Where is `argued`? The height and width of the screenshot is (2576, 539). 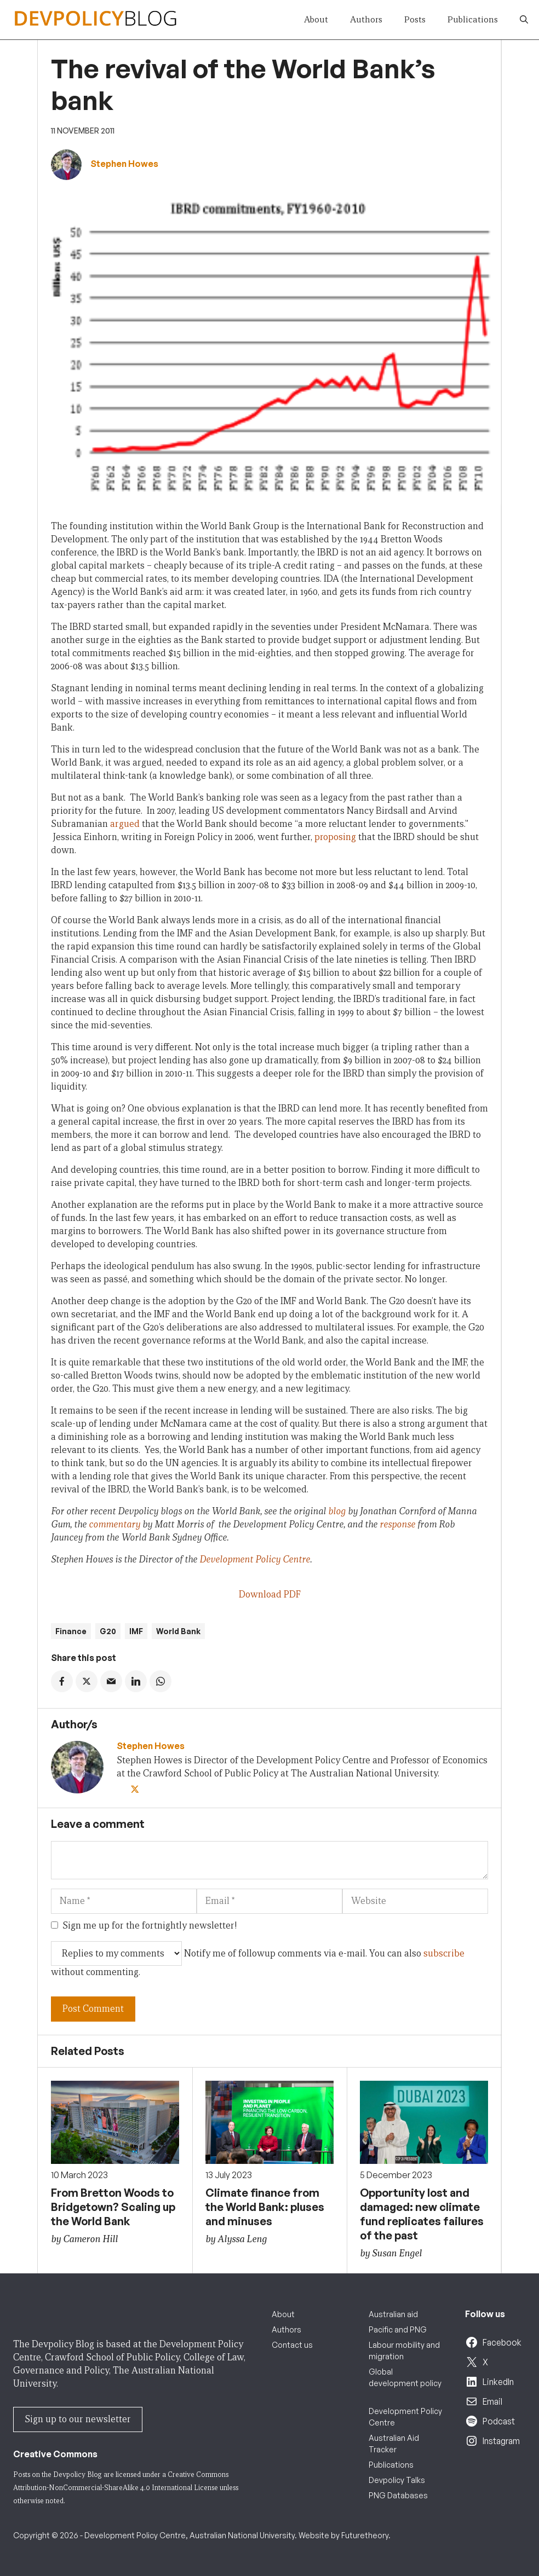 argued is located at coordinates (125, 824).